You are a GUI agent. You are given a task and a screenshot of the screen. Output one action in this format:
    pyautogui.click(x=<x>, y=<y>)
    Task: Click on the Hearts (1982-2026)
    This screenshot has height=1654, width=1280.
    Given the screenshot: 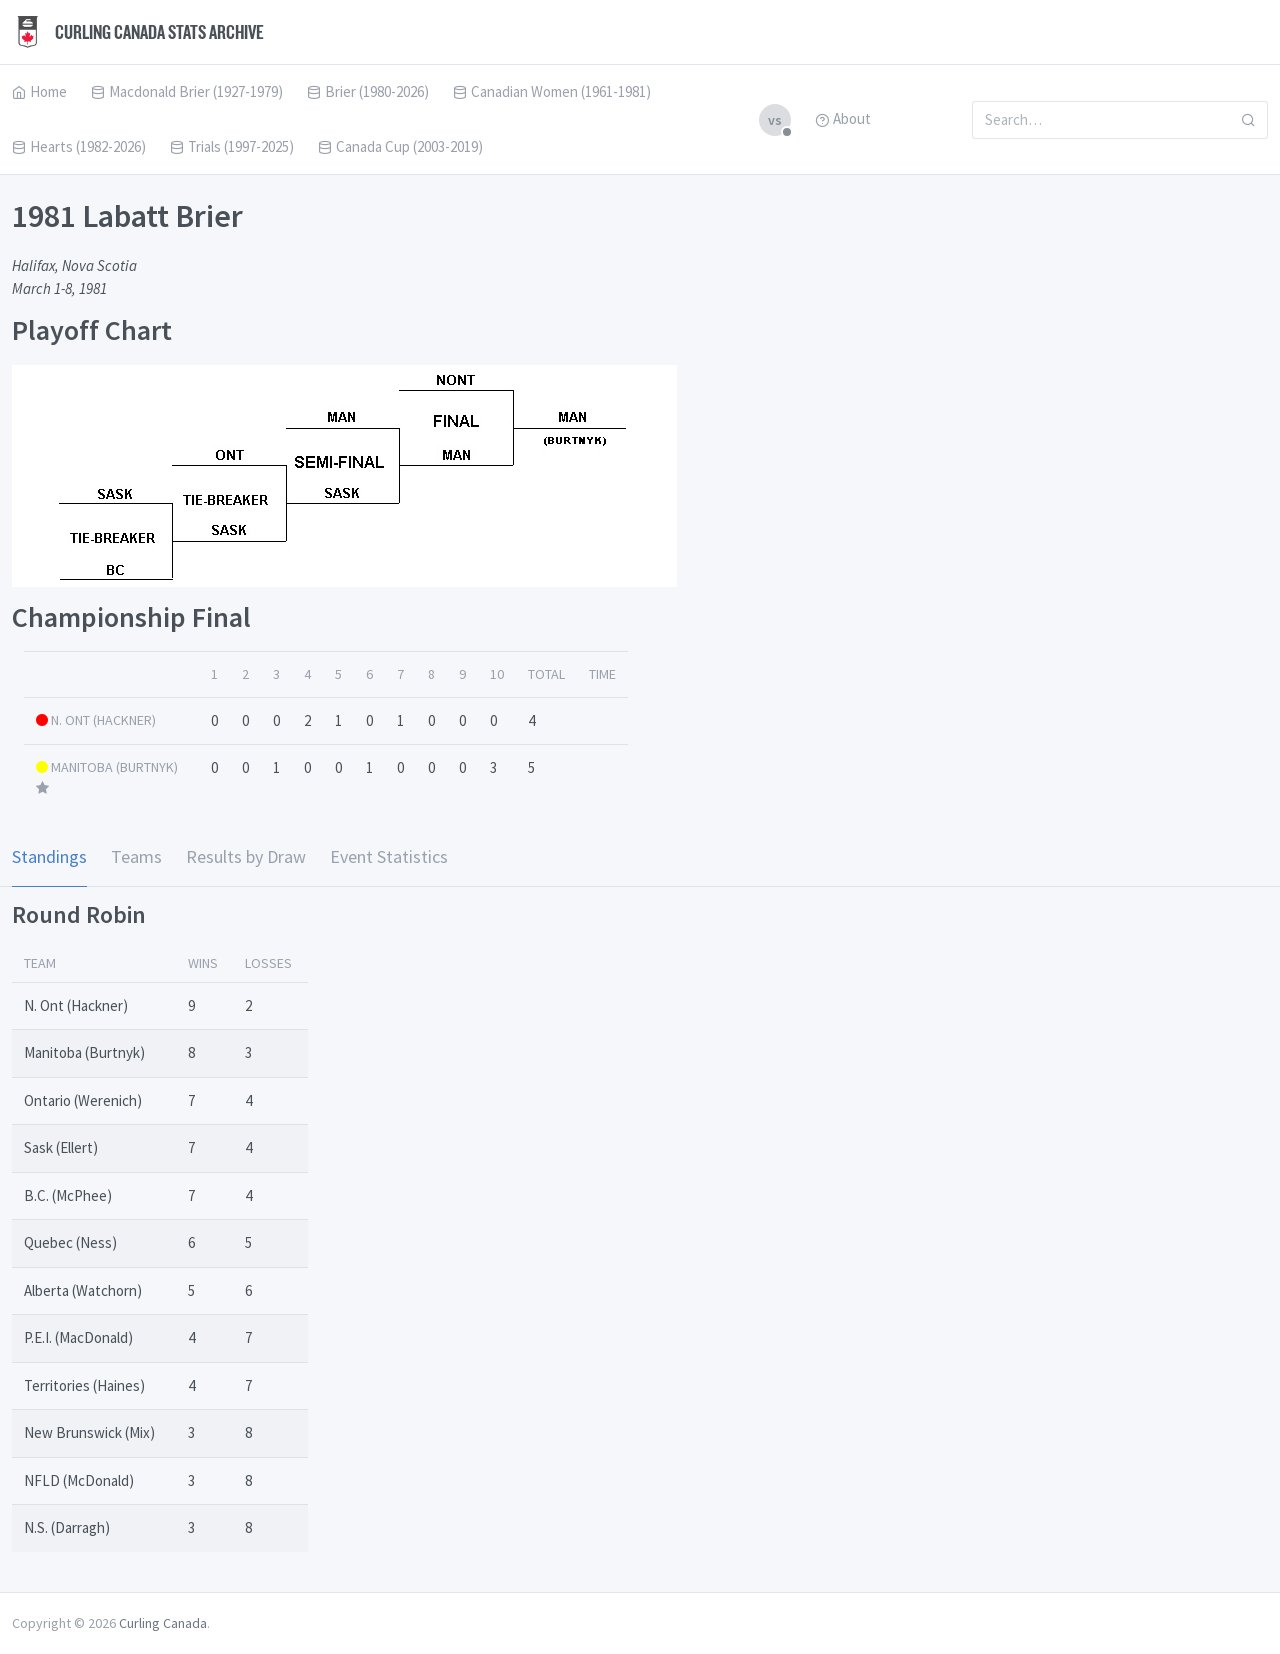 What is the action you would take?
    pyautogui.click(x=79, y=146)
    